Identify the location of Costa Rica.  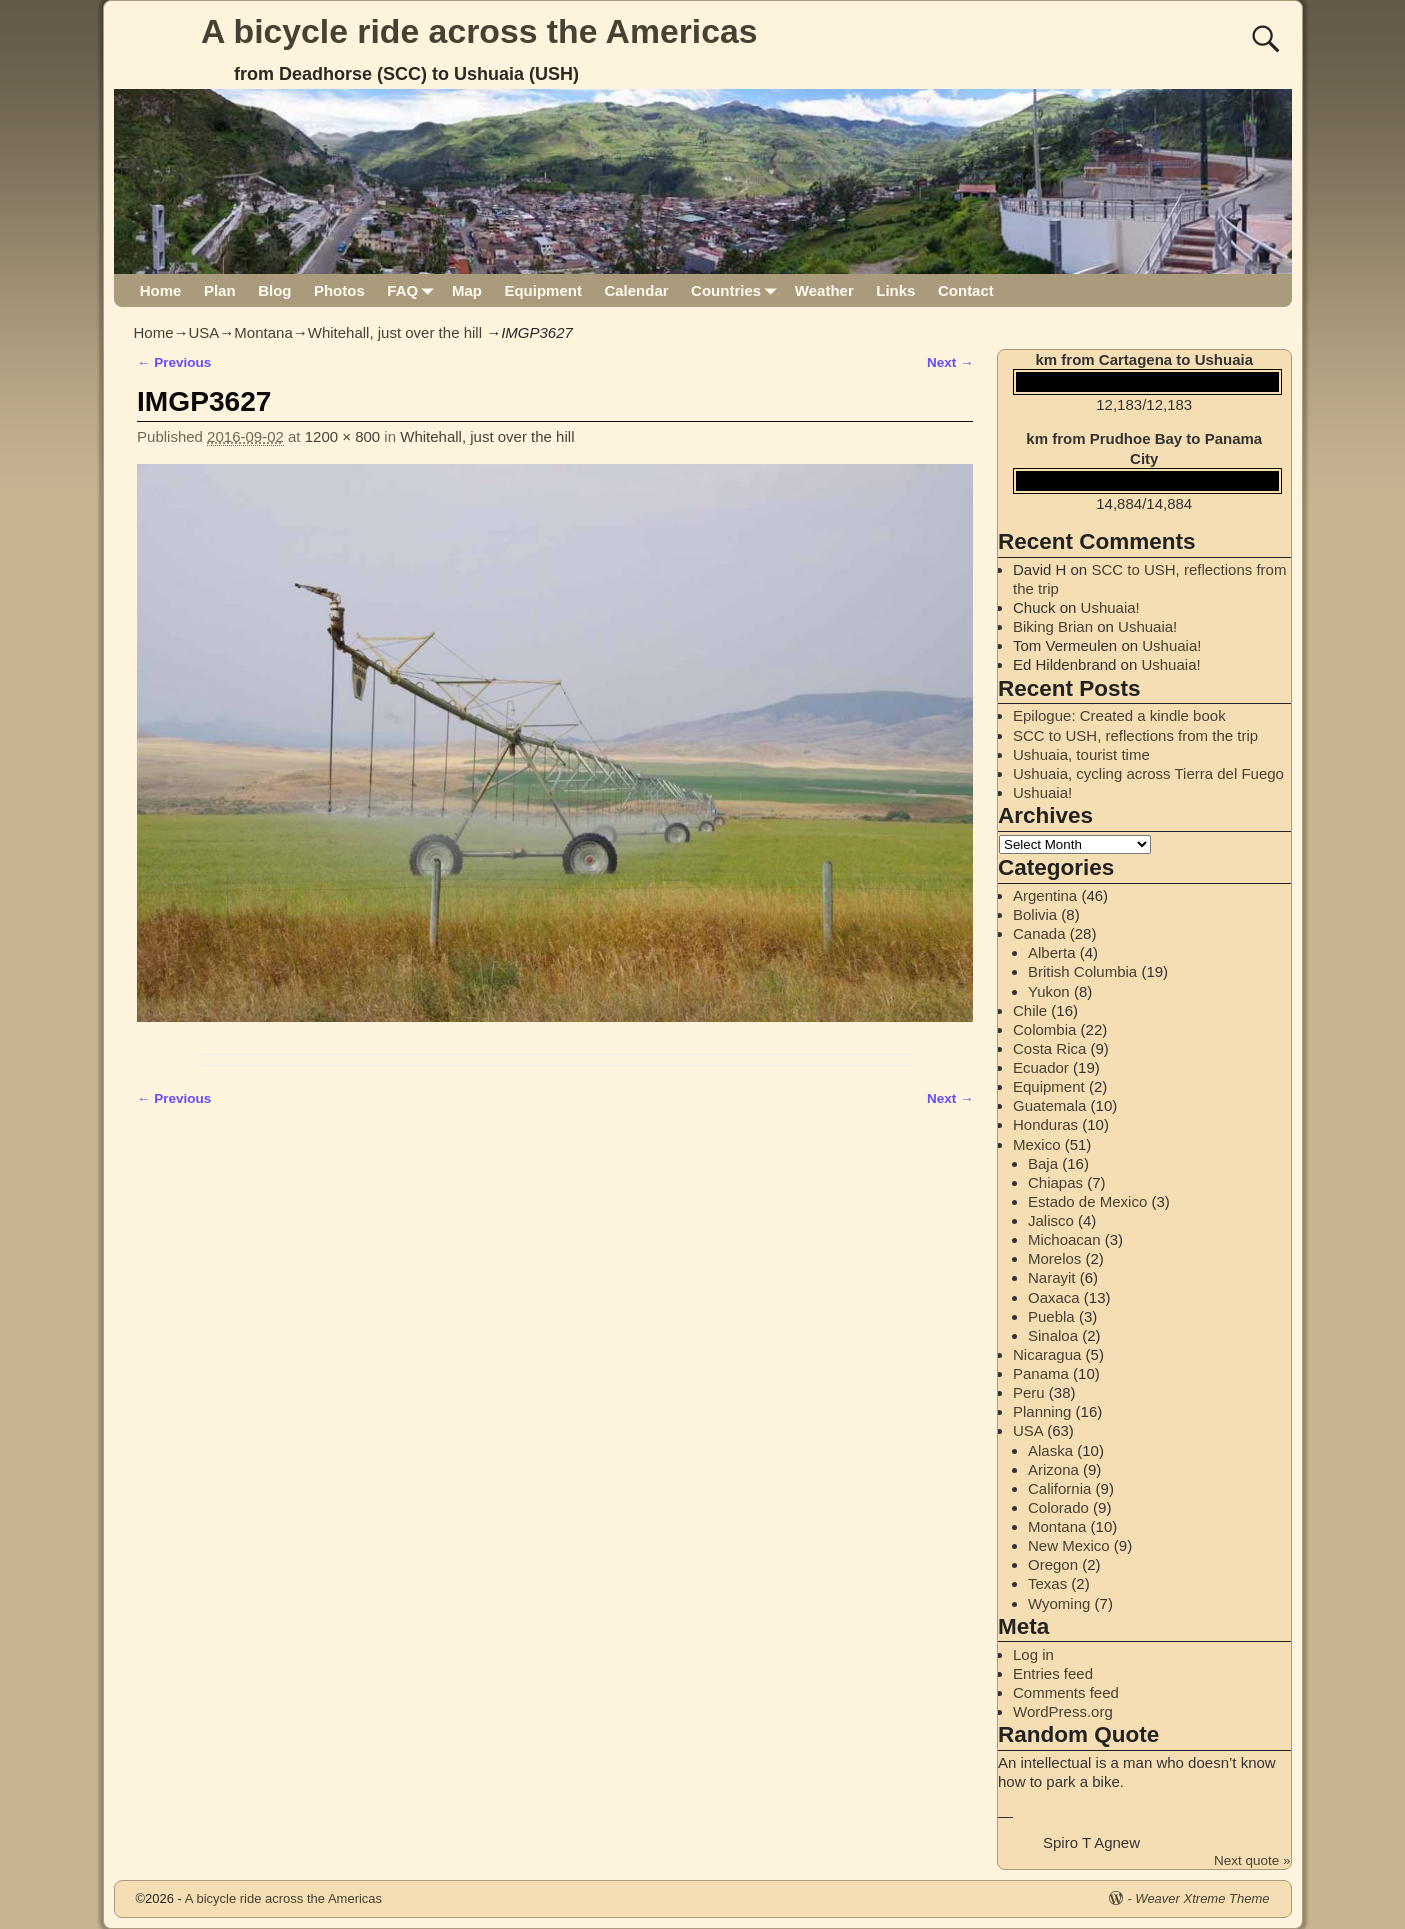
(1049, 1048).